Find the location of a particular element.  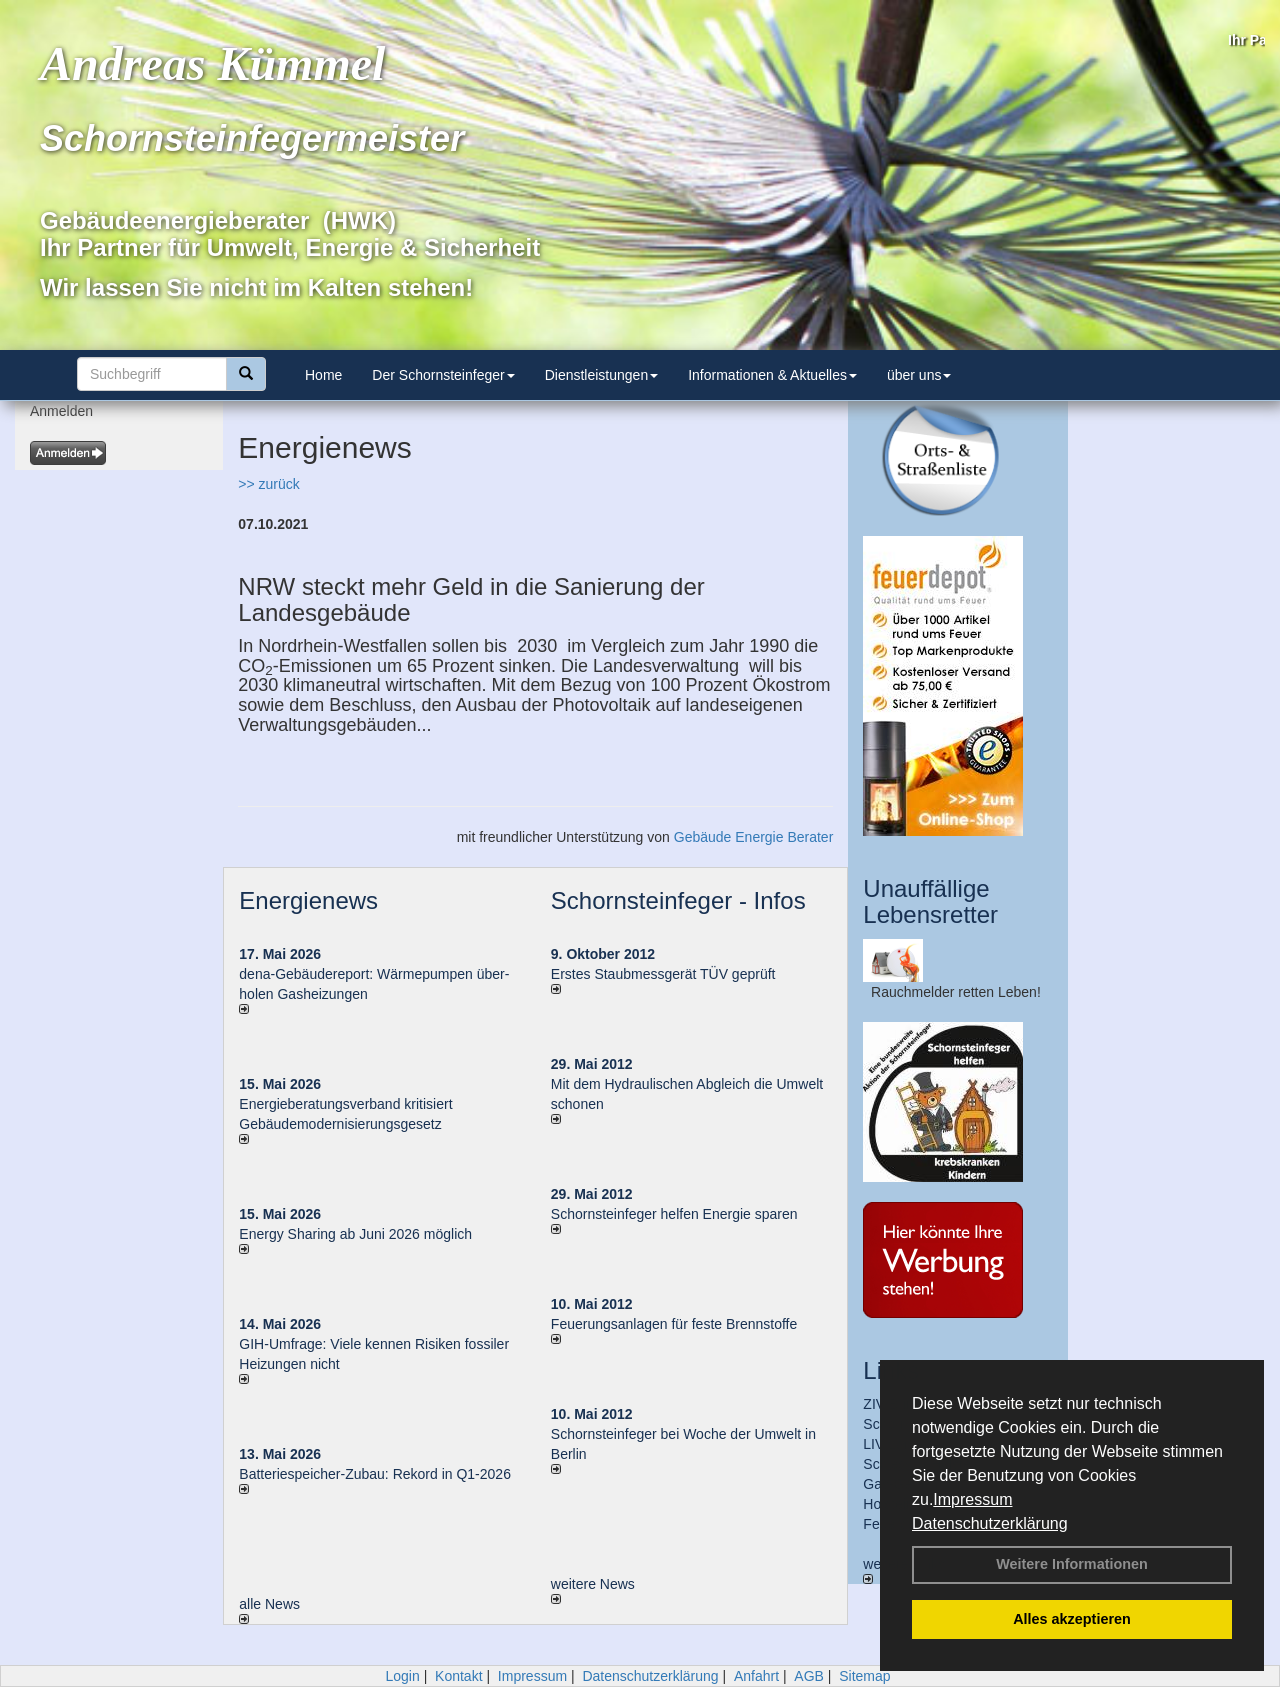

Alles akzeptieren [button] is located at coordinates (1072, 1619).